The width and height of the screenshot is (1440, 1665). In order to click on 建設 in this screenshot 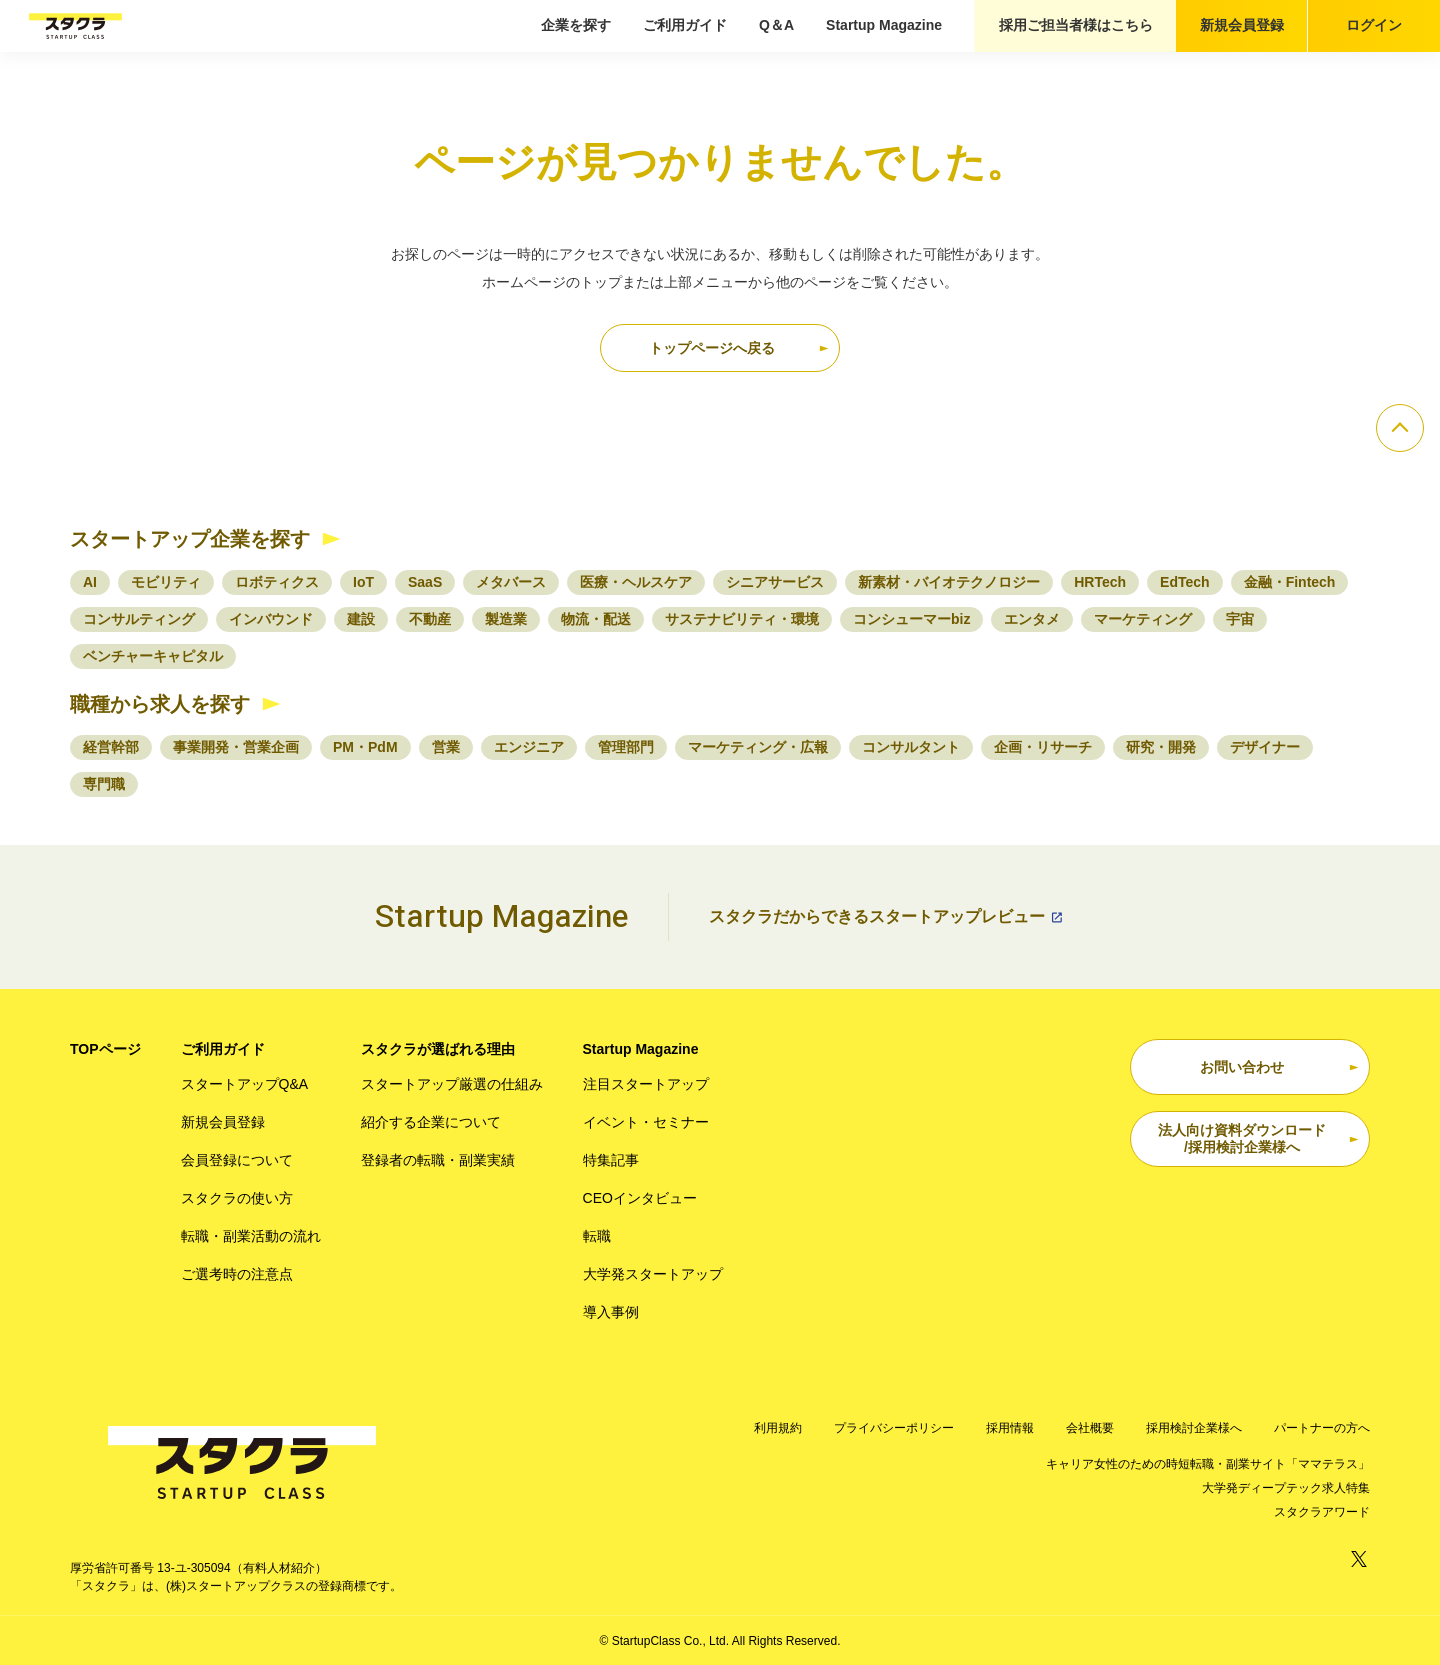, I will do `click(361, 619)`.